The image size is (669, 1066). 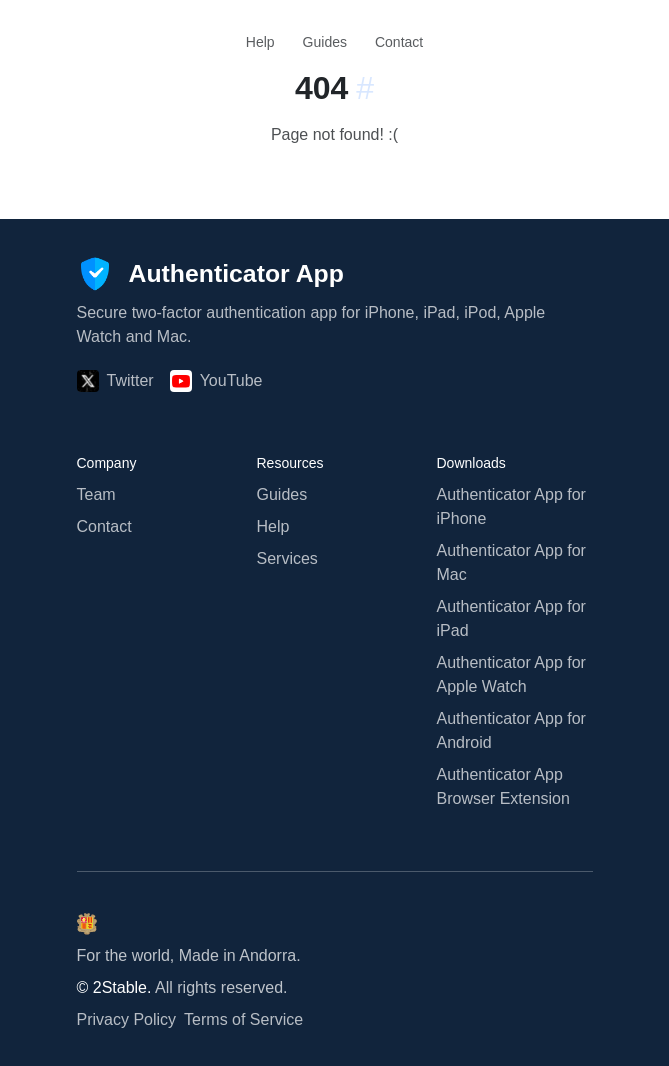 I want to click on Privacy Policy, so click(x=127, y=1019).